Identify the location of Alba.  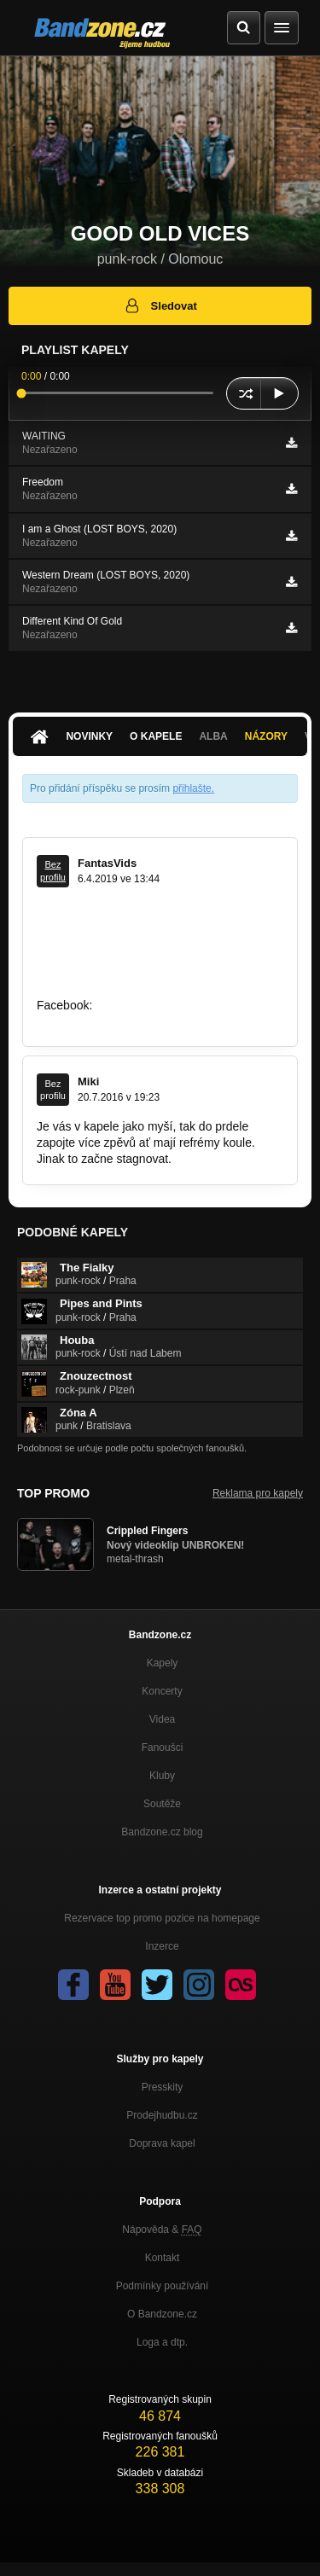
(213, 736).